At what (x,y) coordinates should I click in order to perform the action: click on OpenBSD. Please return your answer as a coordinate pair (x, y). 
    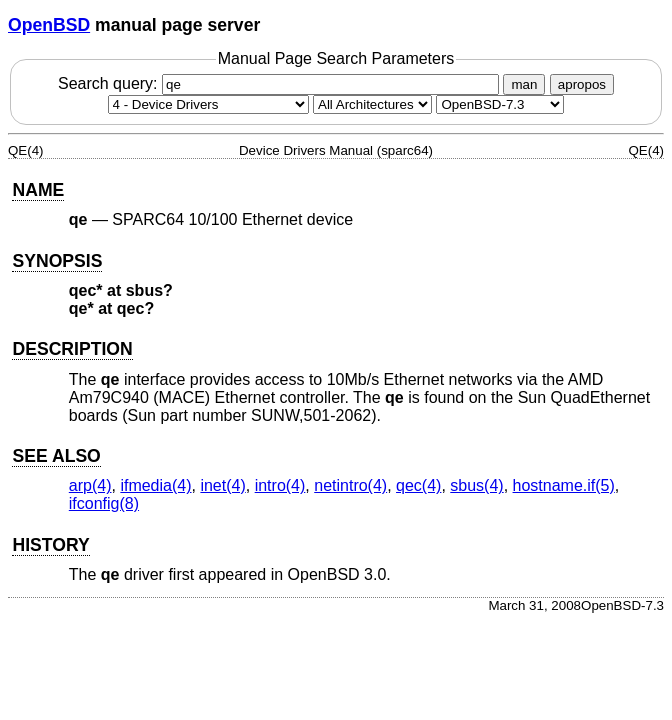
    Looking at the image, I should click on (49, 25).